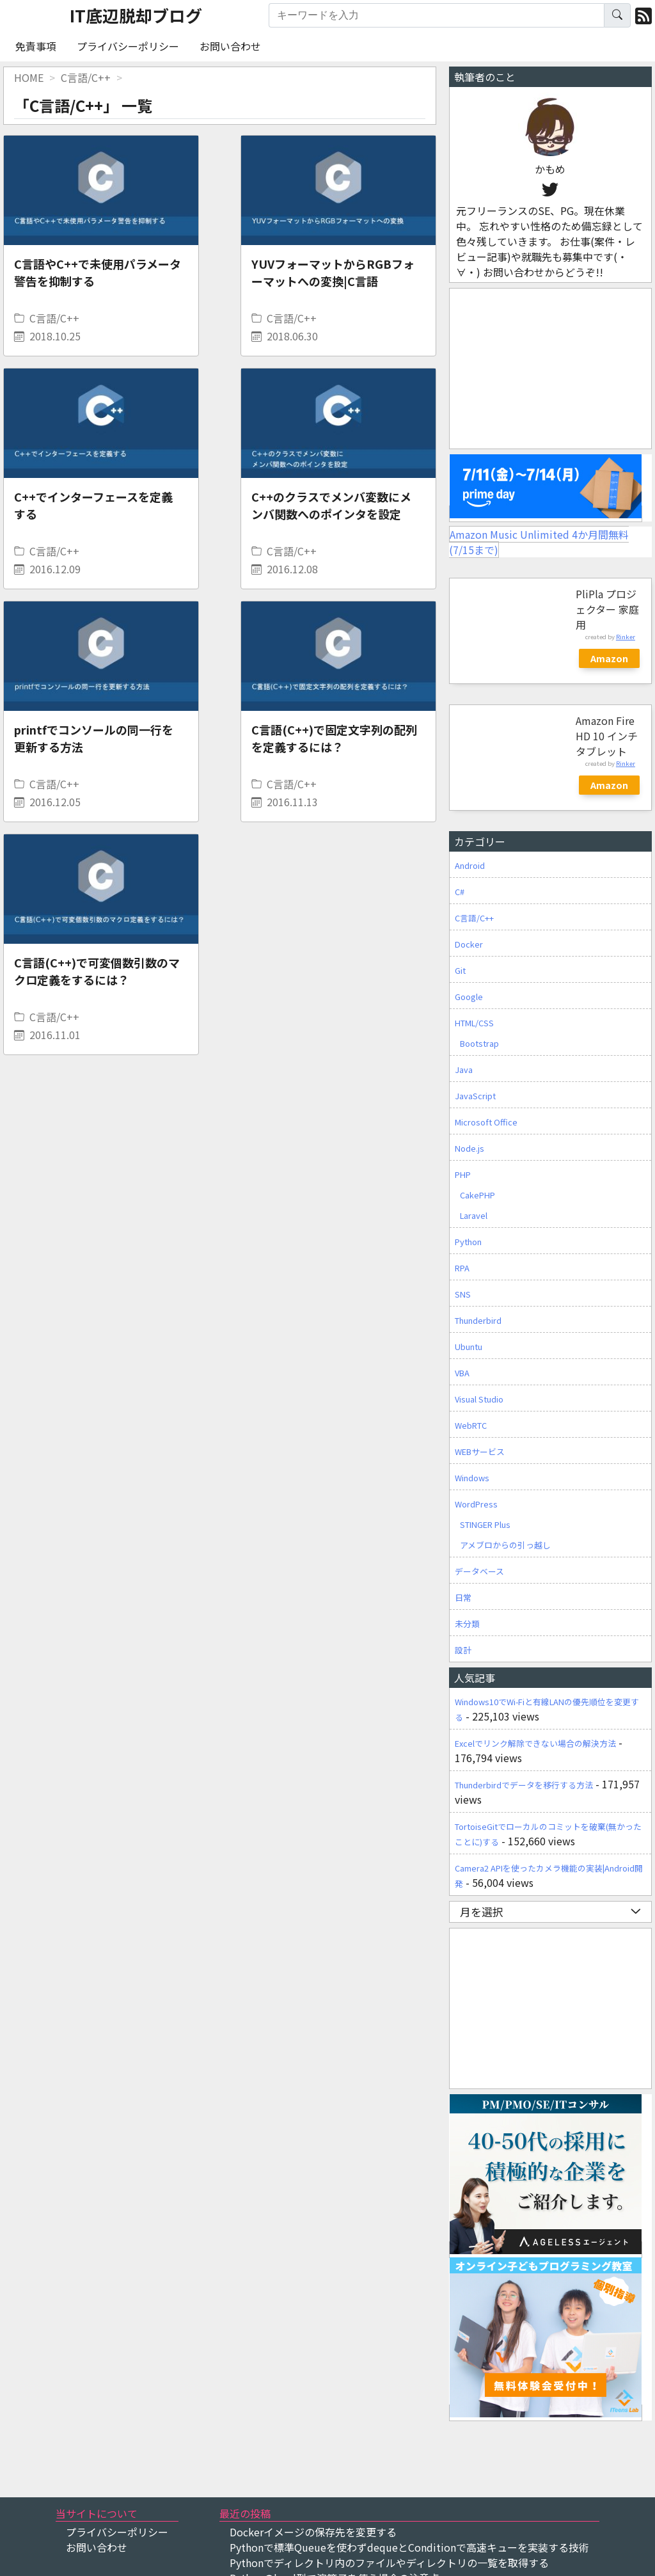  What do you see at coordinates (471, 1425) in the screenshot?
I see `WebRTC` at bounding box center [471, 1425].